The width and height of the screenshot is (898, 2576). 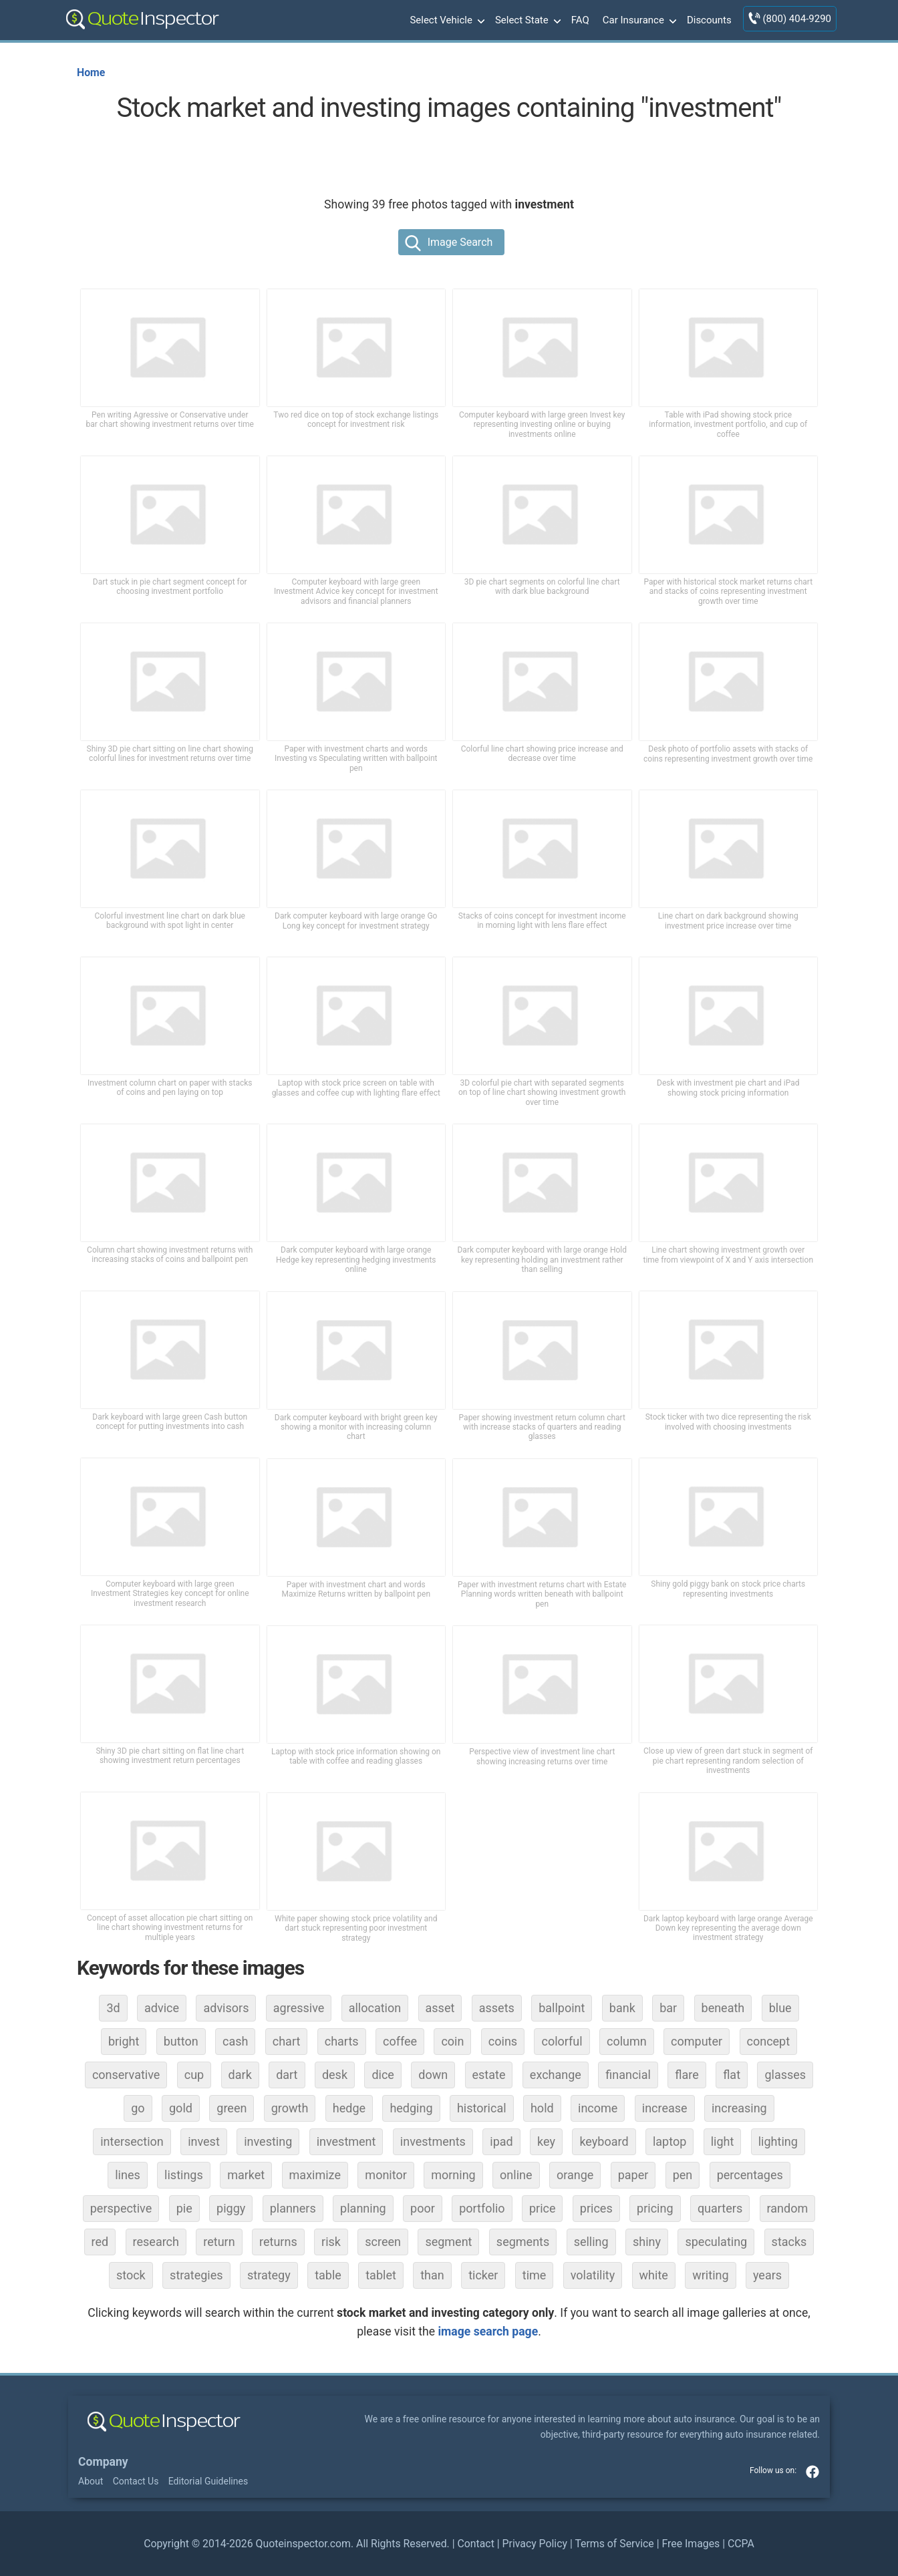 I want to click on ticker, so click(x=483, y=2275).